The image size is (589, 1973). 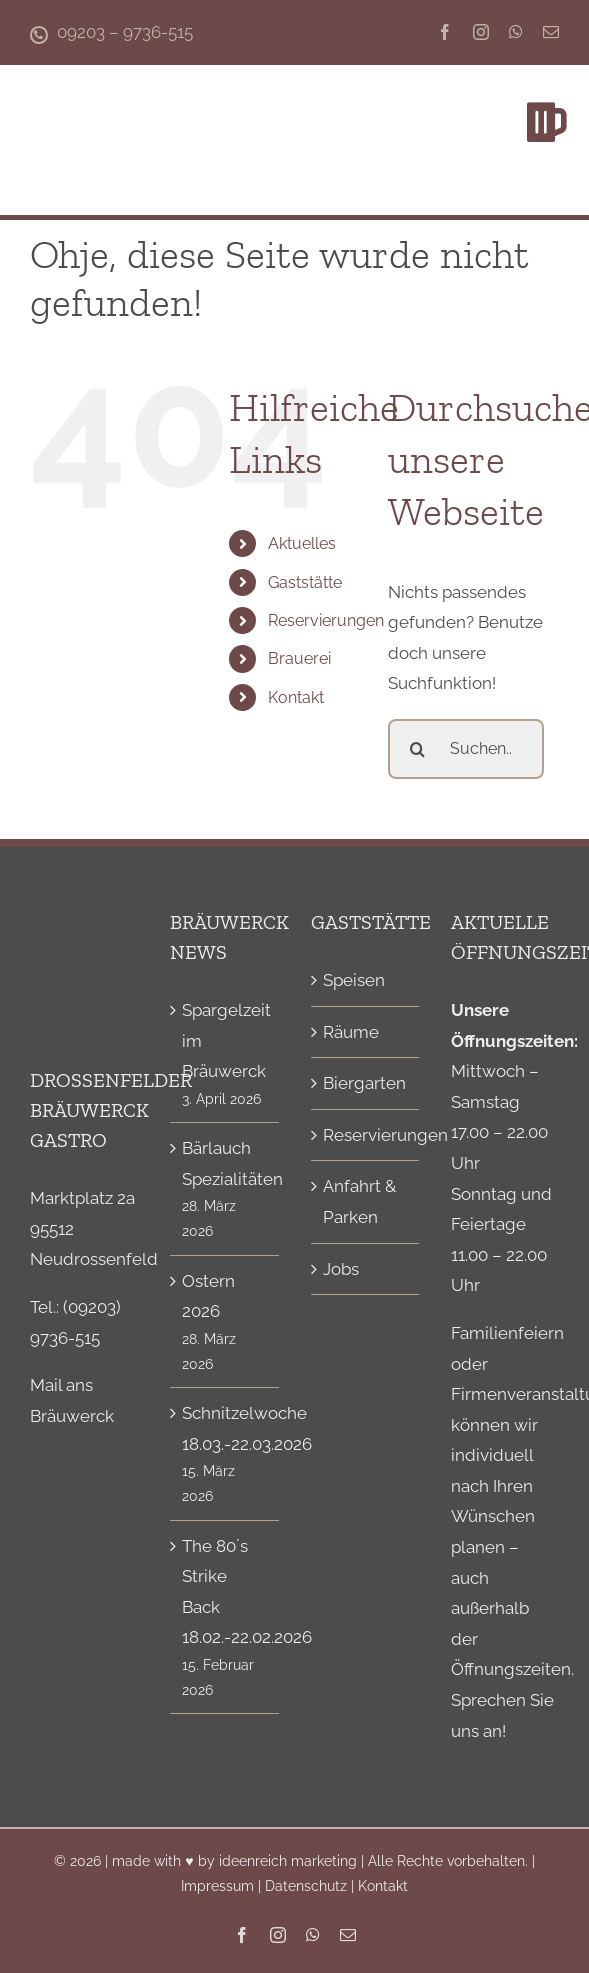 I want to click on [mail], so click(x=551, y=32).